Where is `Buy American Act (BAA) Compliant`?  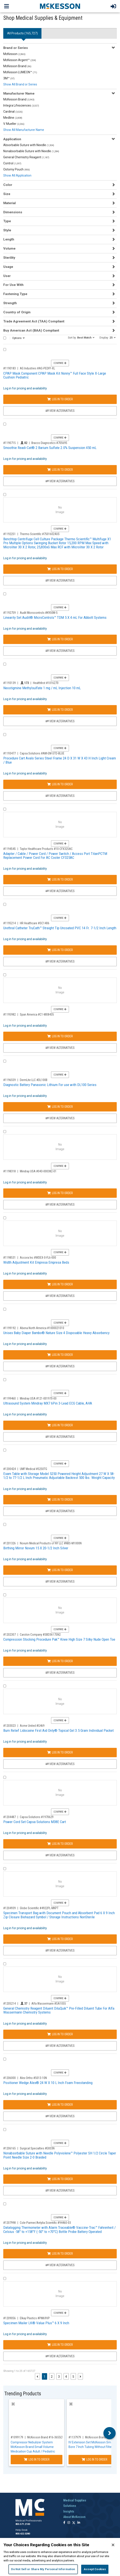
Buy American Act (BAA) Compliant is located at coordinates (31, 330).